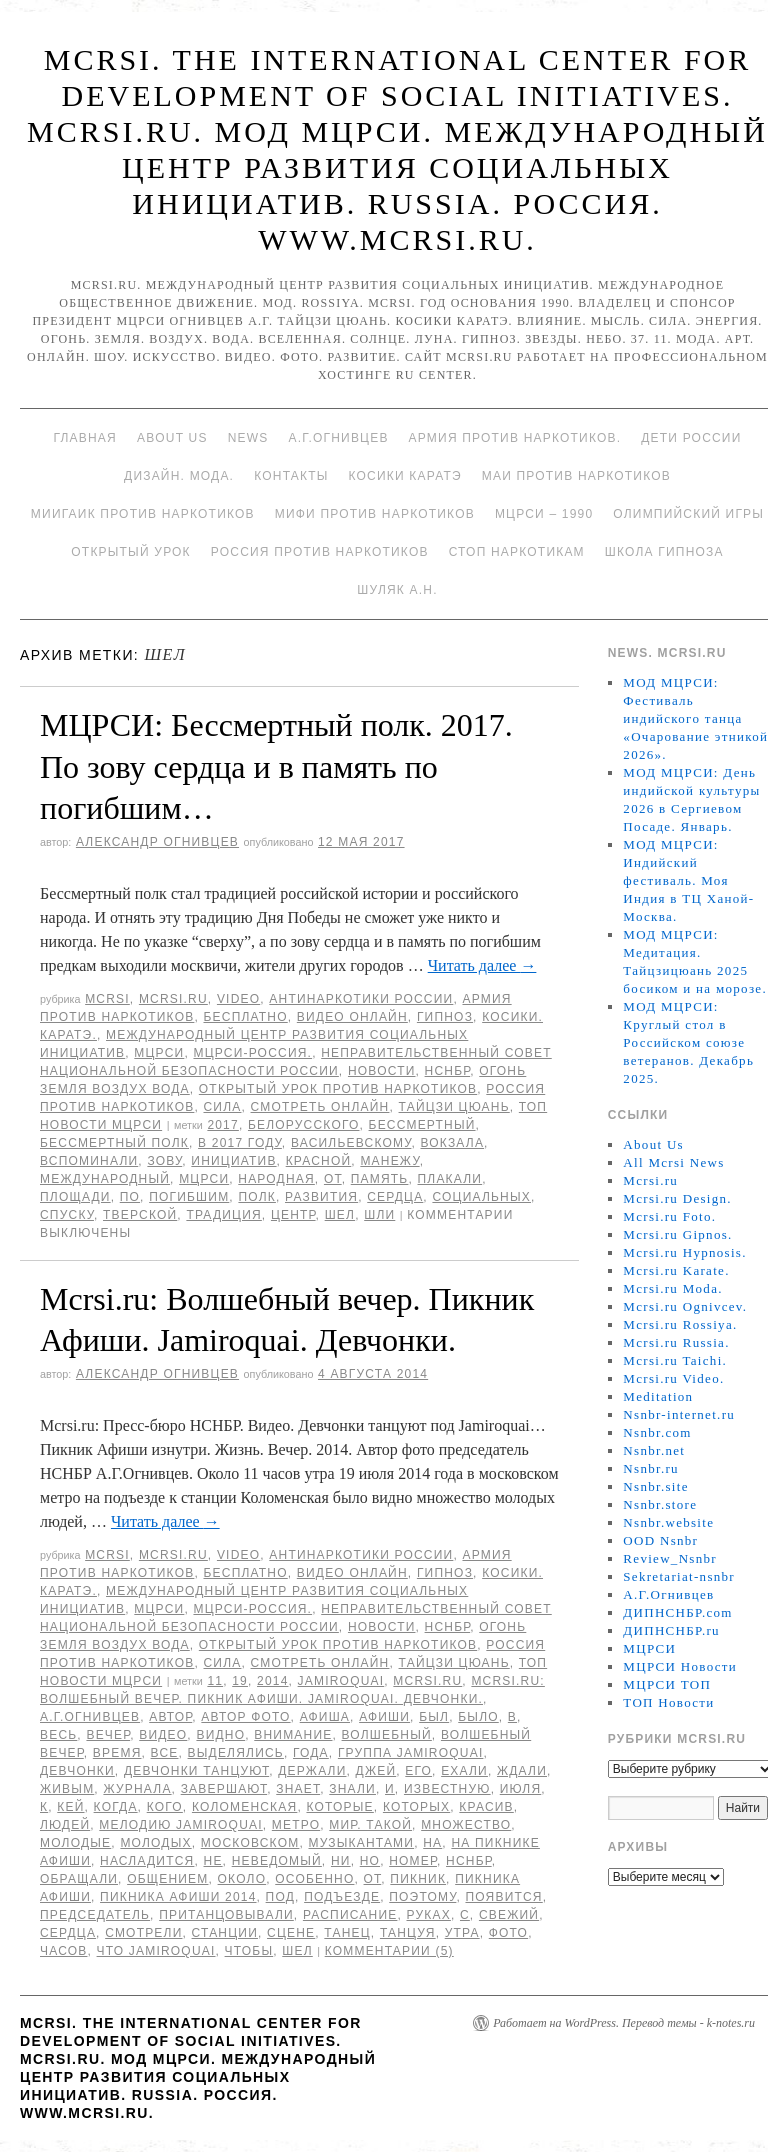 The width and height of the screenshot is (768, 2152). What do you see at coordinates (667, 1684) in the screenshot?
I see `МЦРСИ ТОП` at bounding box center [667, 1684].